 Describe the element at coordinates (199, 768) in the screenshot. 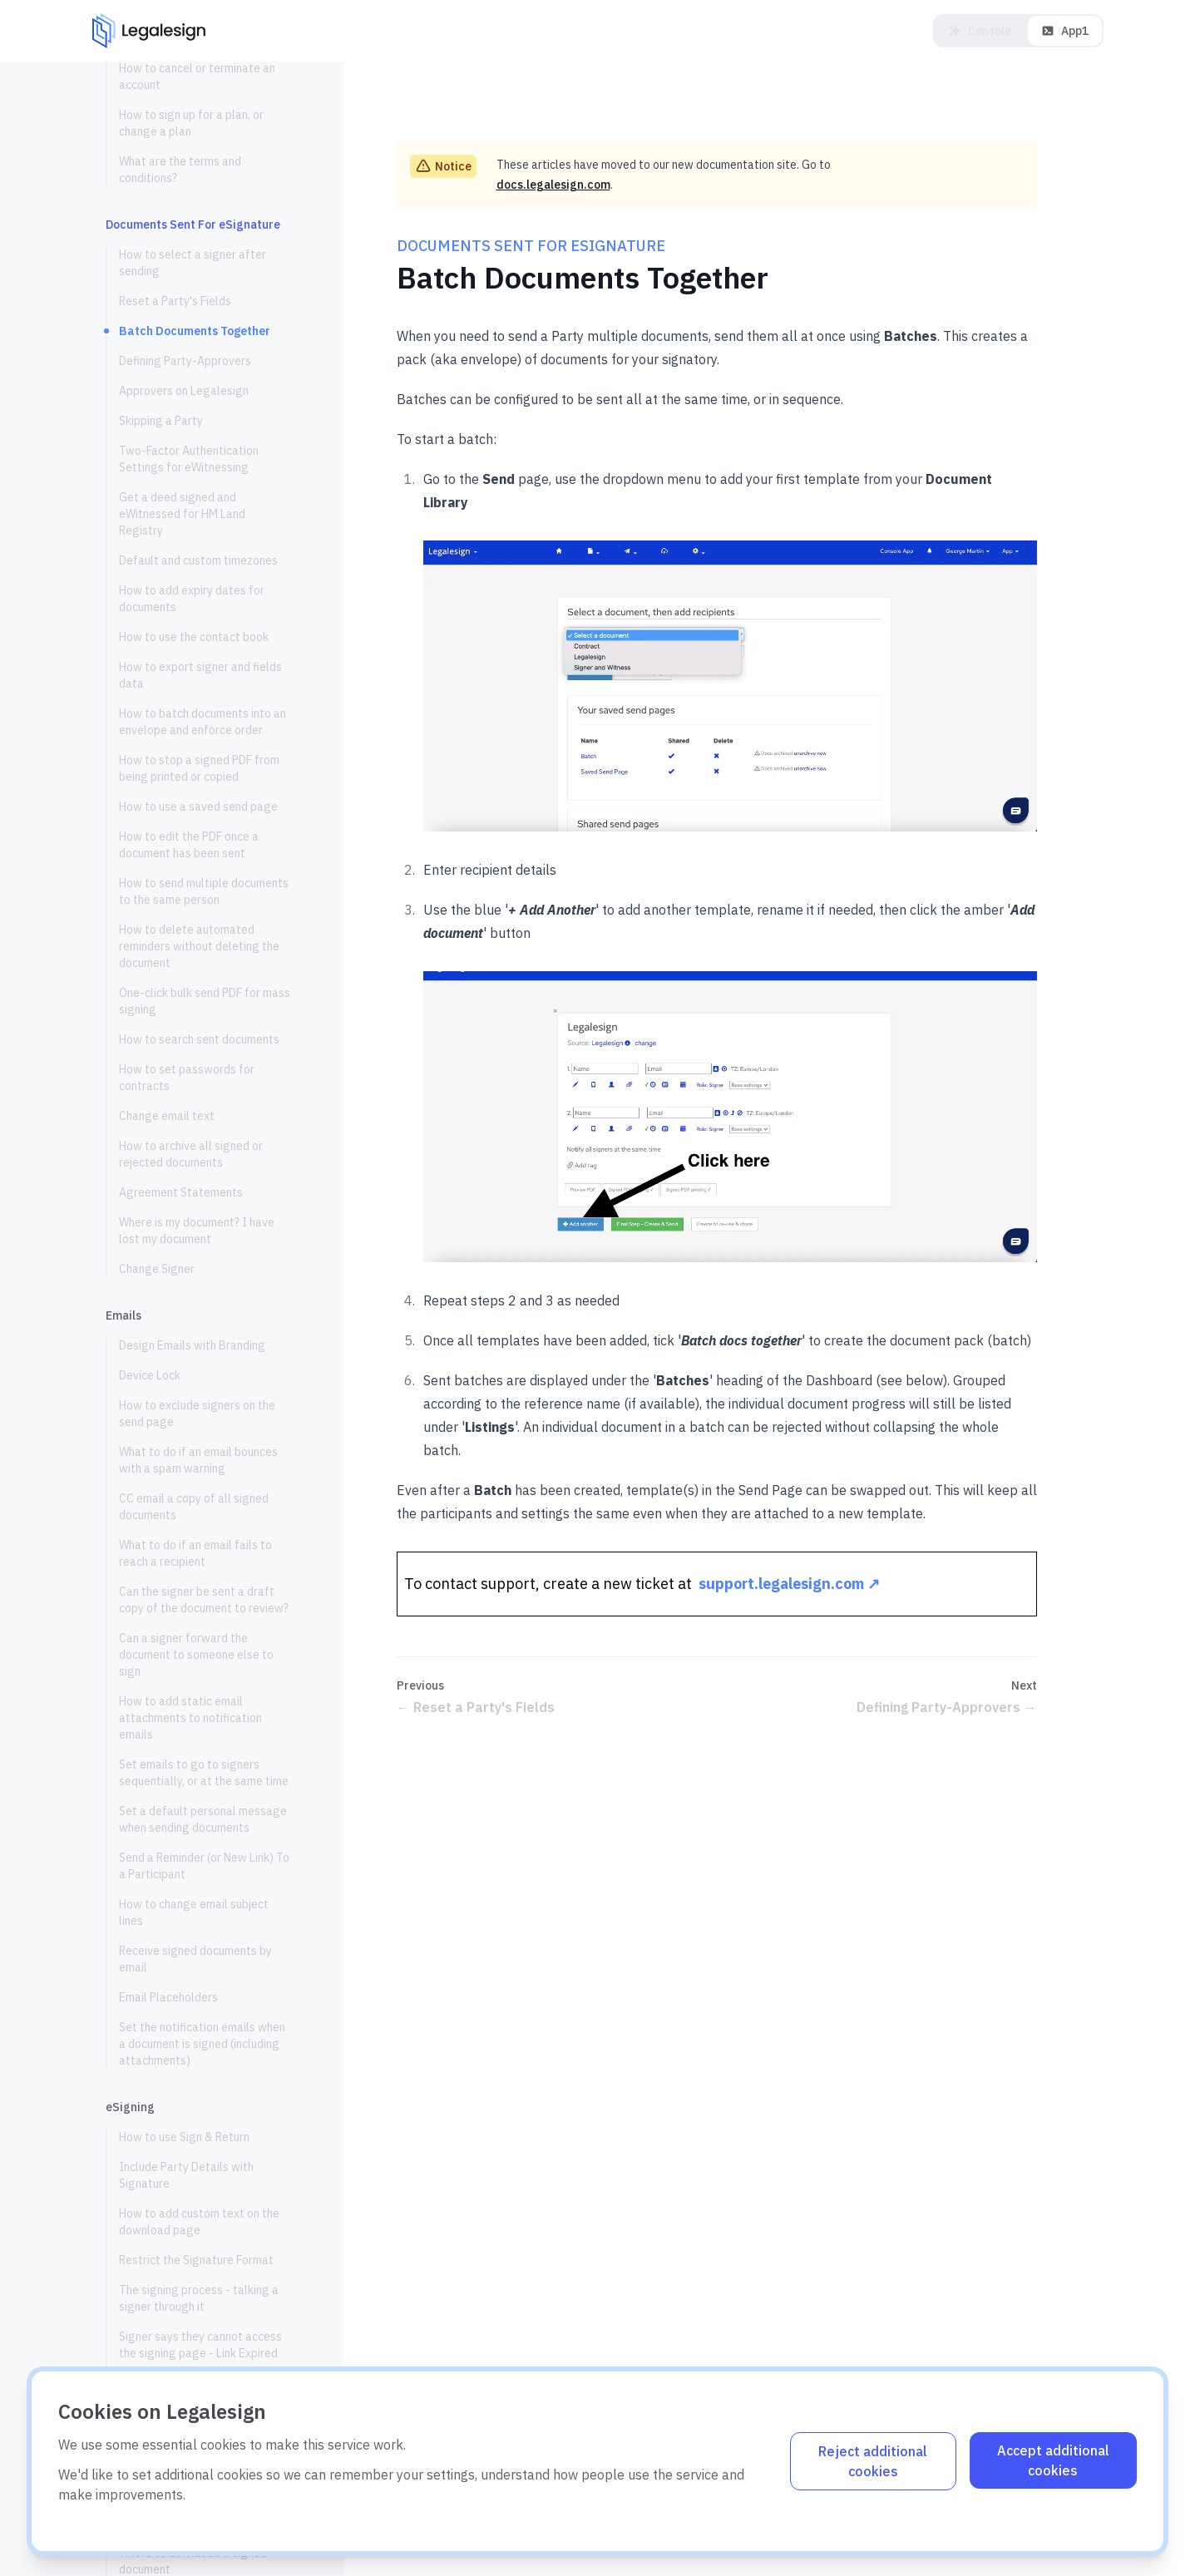

I see `How to stop a signed PDF from being printed or copied` at that location.